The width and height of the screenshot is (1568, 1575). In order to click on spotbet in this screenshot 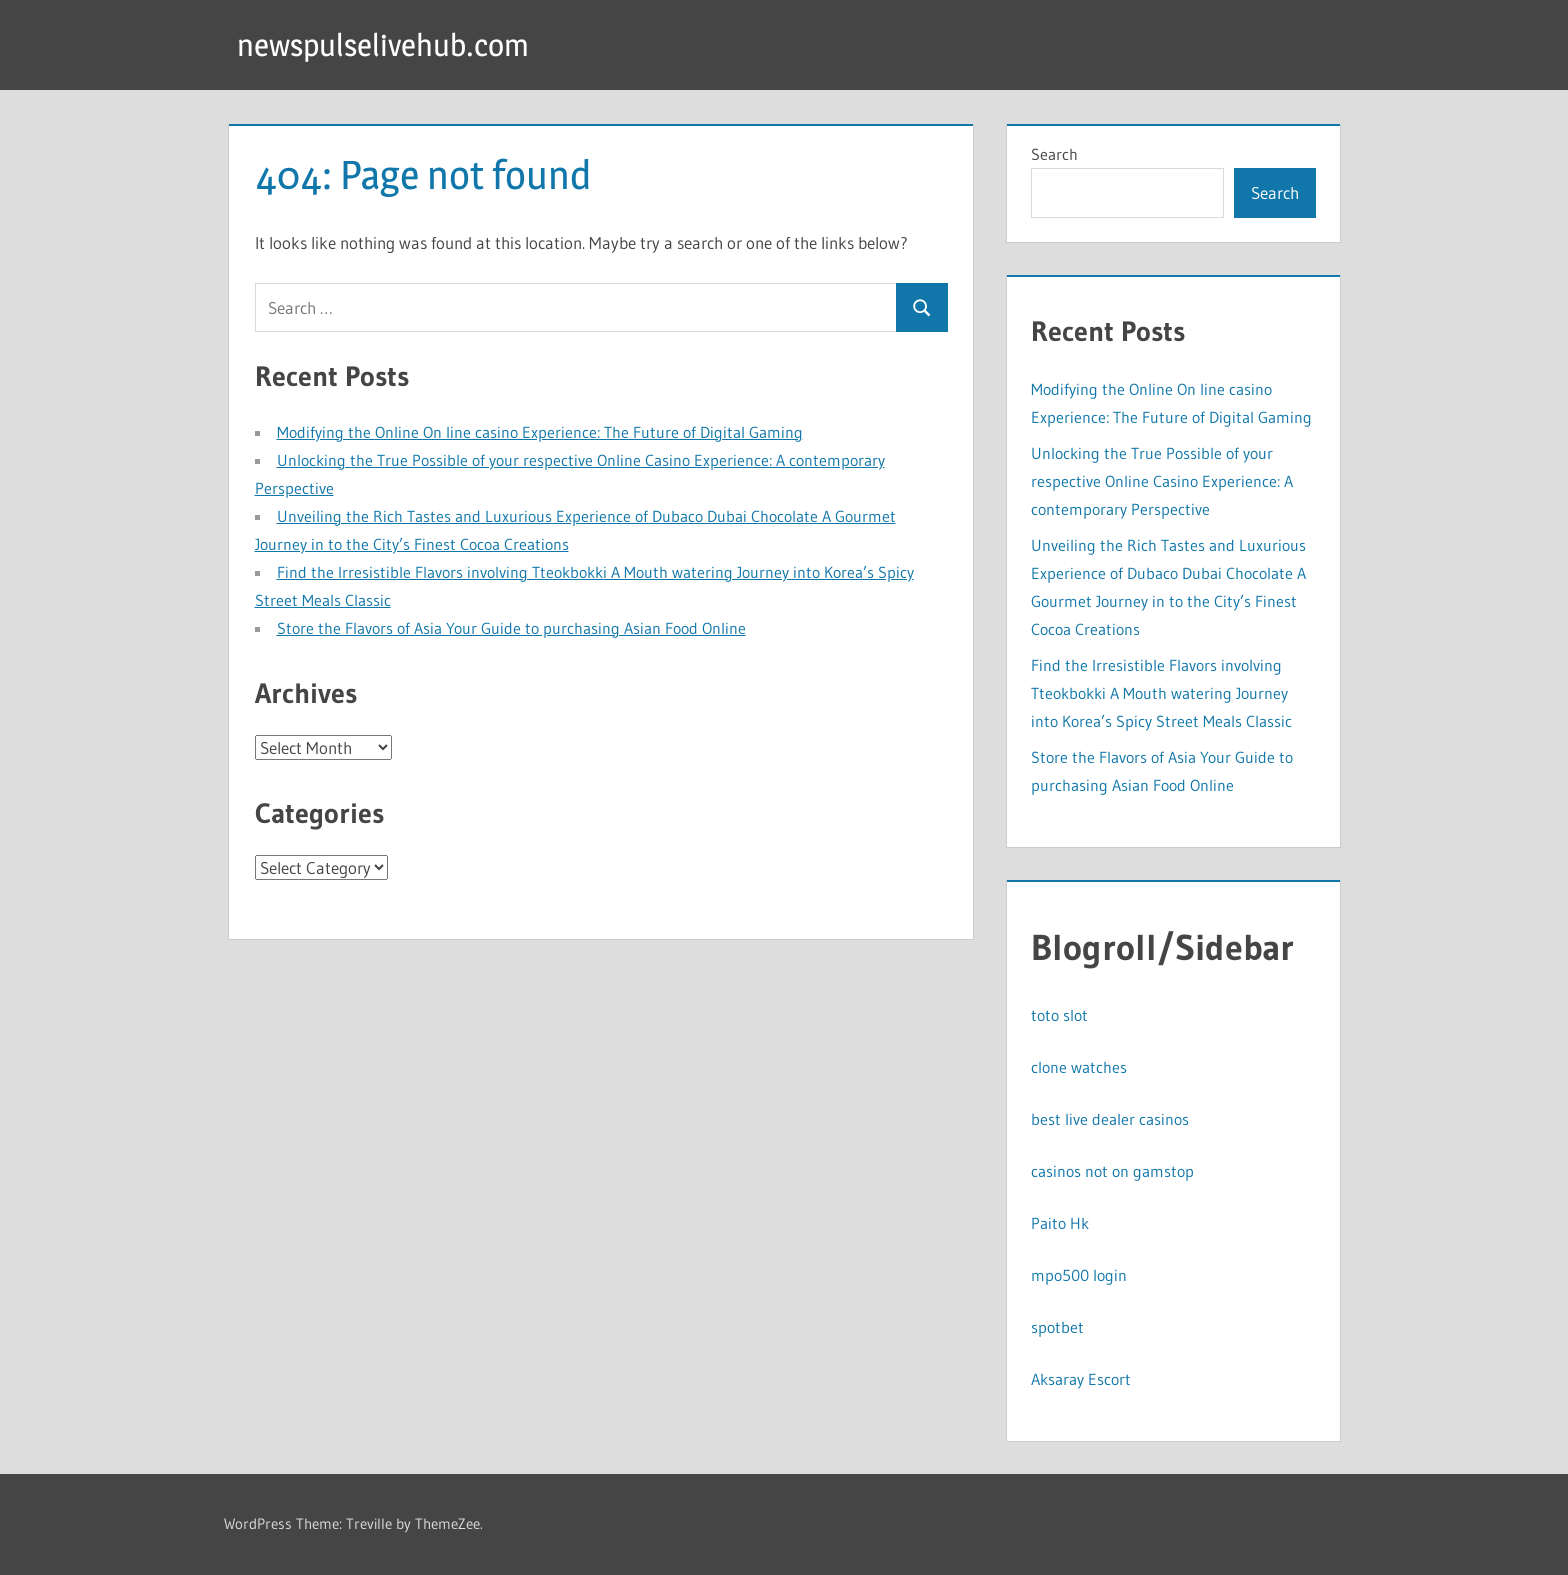, I will do `click(1057, 1327)`.